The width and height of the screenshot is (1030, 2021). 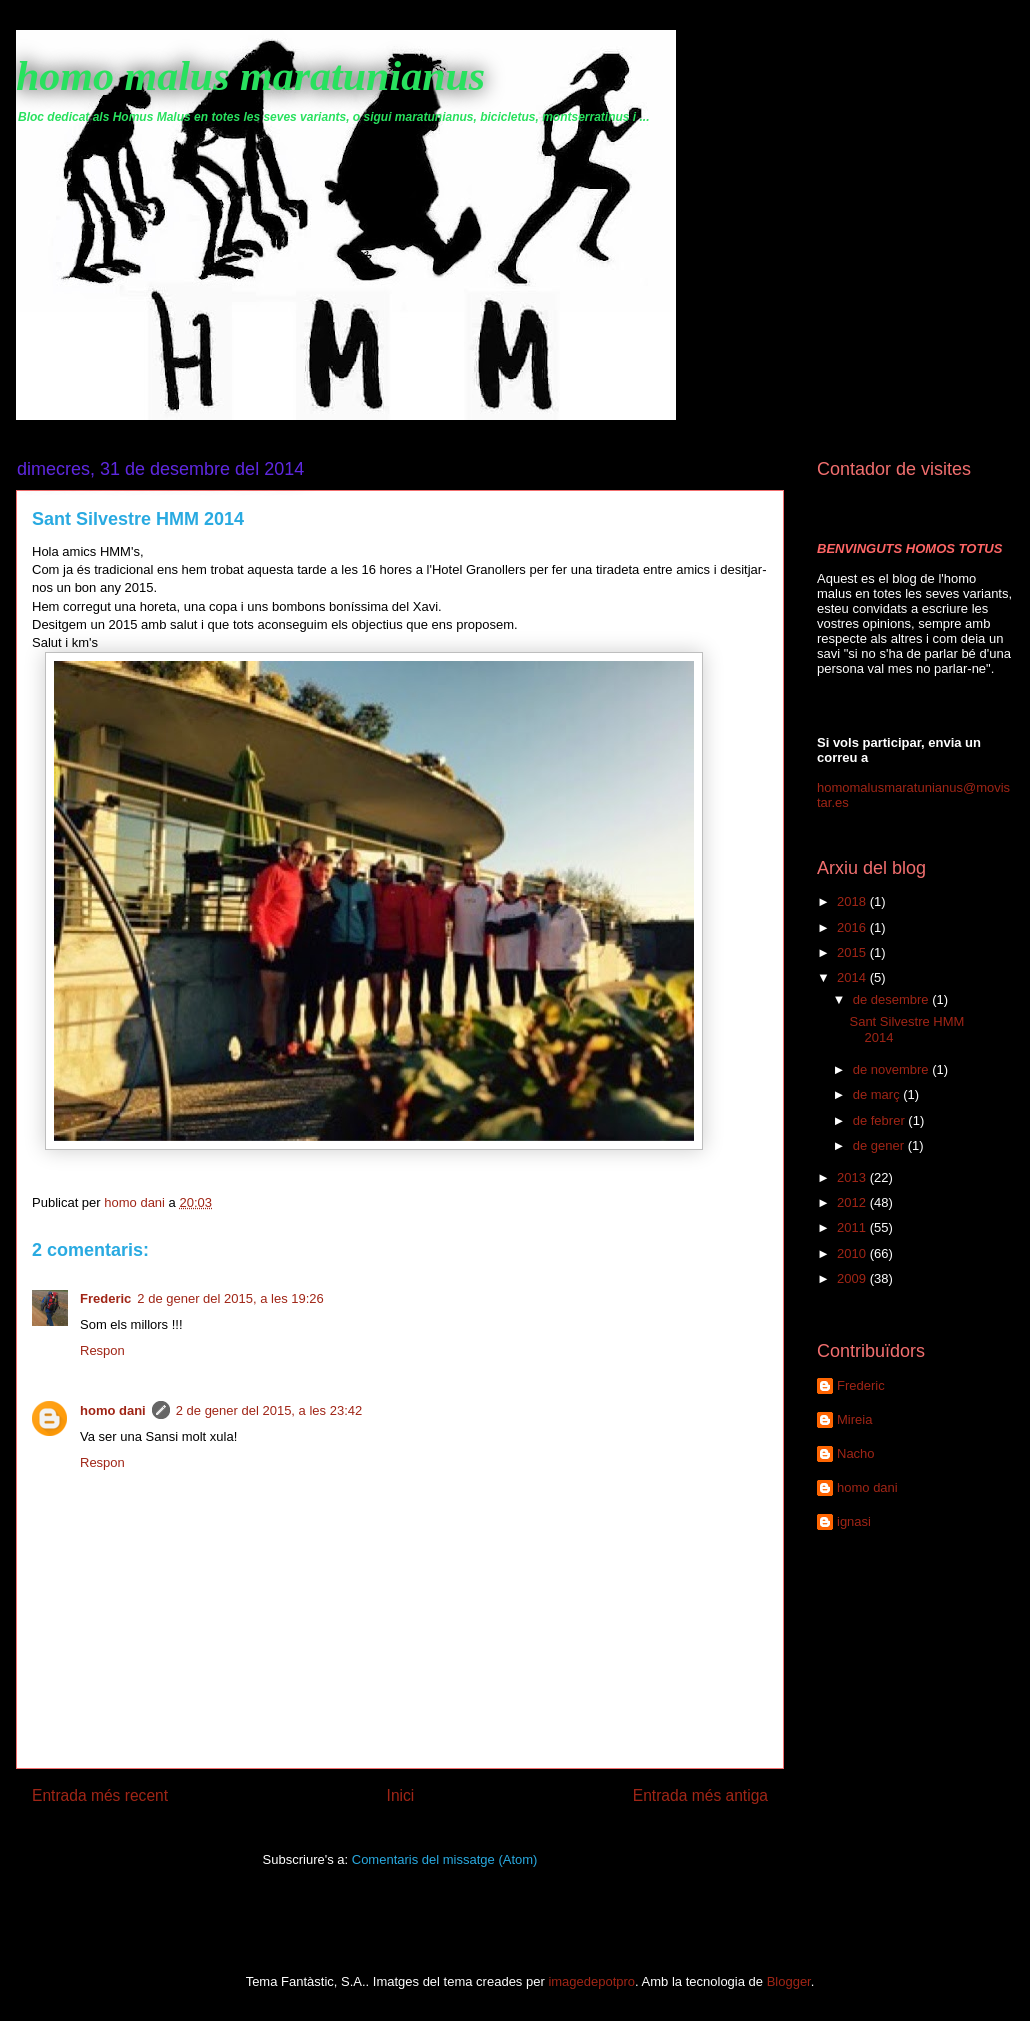 What do you see at coordinates (853, 927) in the screenshot?
I see `2016` at bounding box center [853, 927].